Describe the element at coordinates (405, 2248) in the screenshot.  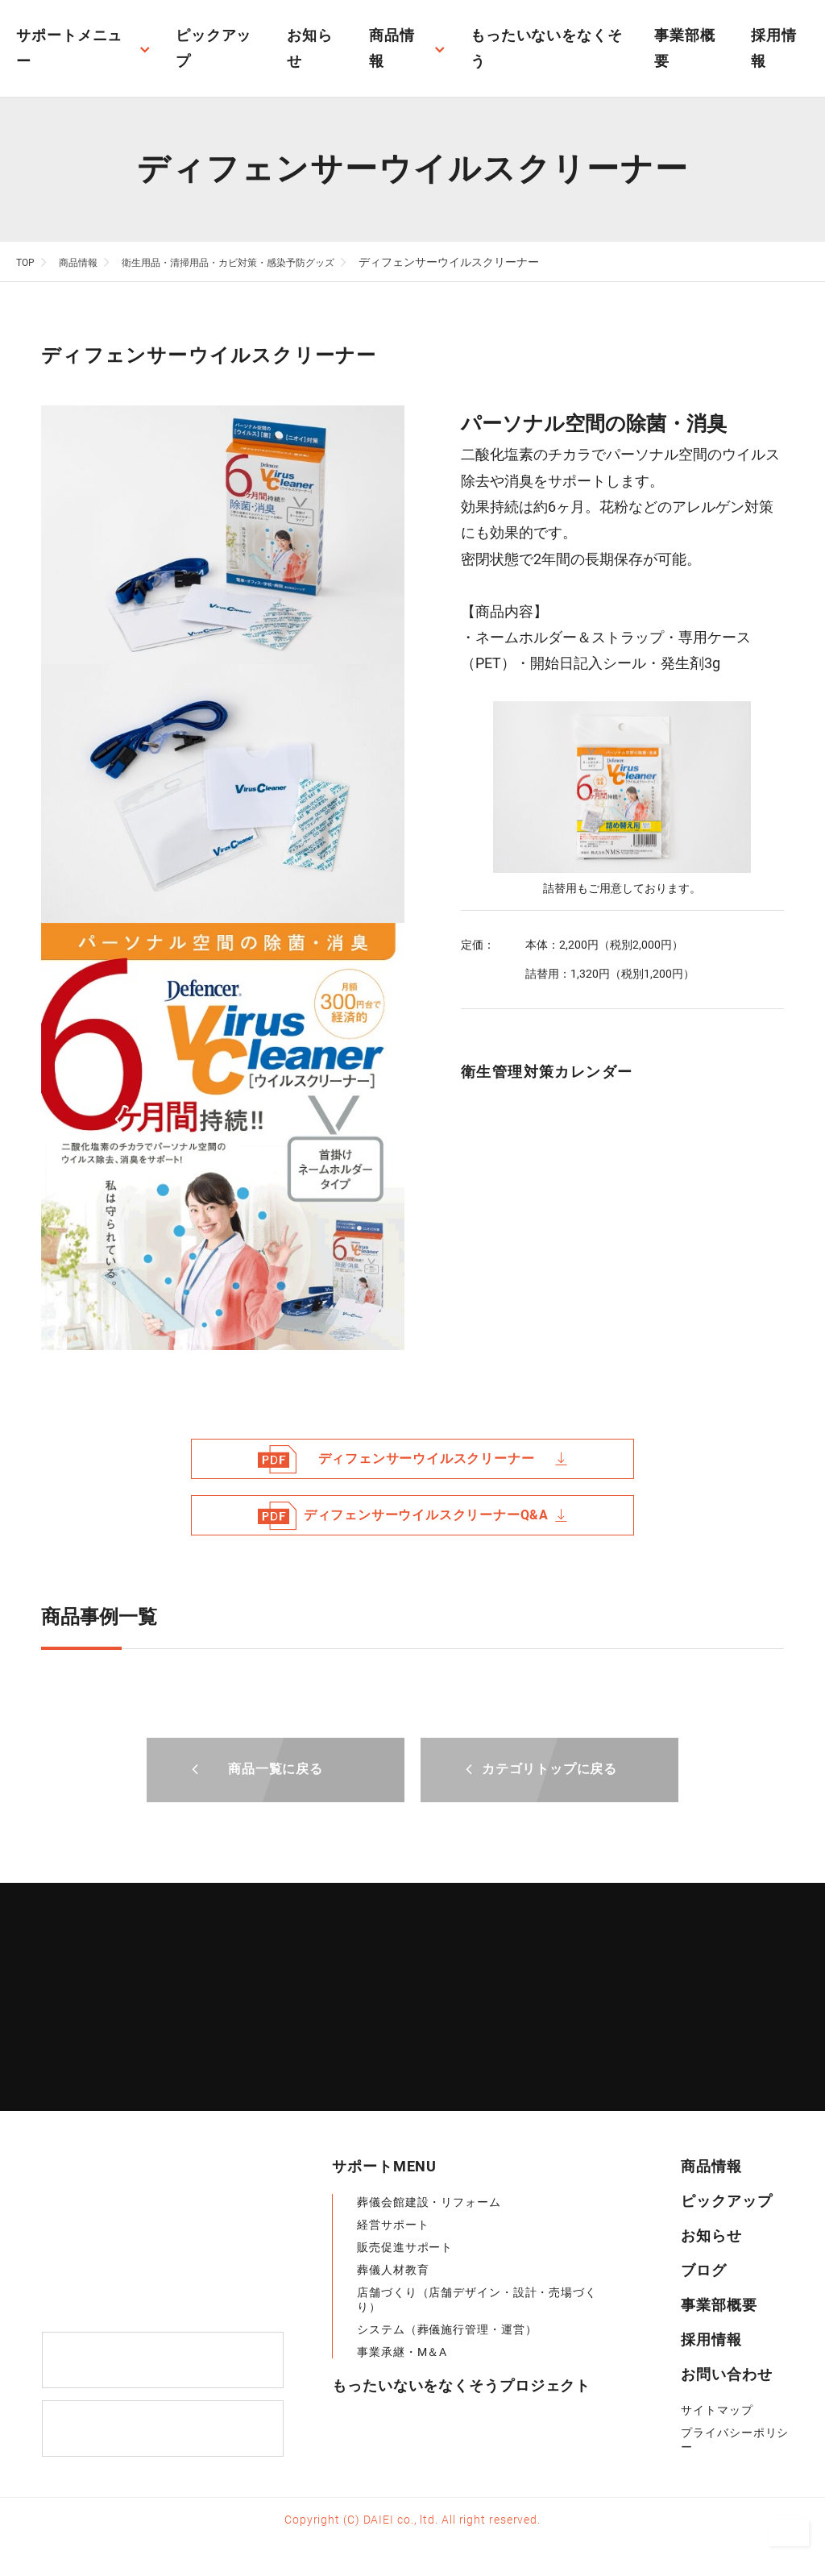
I see `販売促進サポート` at that location.